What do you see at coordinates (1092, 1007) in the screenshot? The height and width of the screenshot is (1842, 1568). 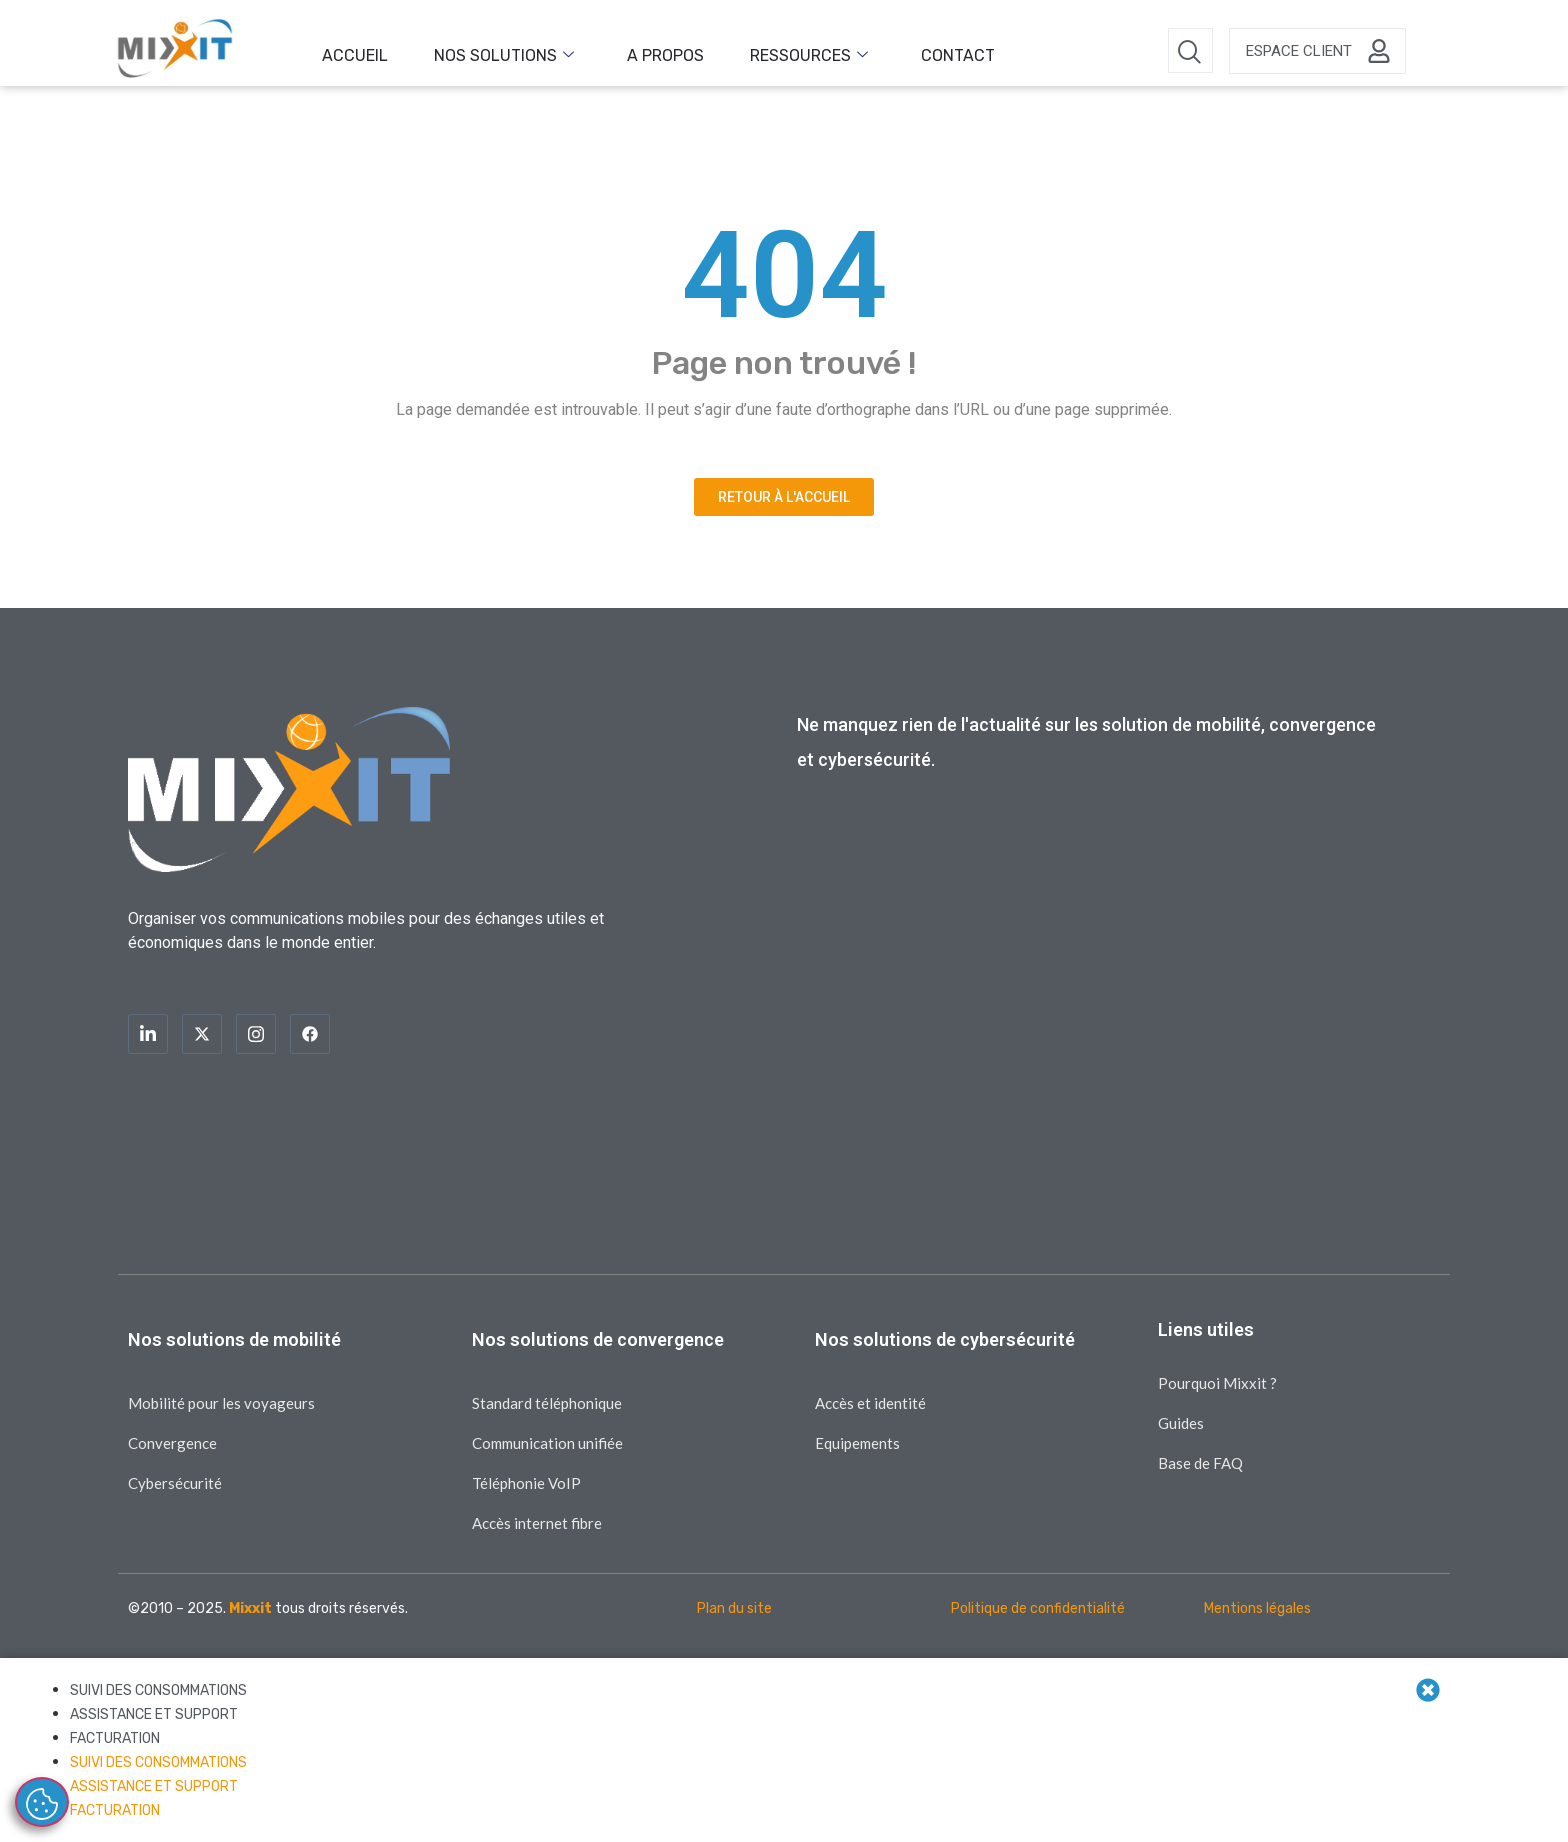 I see `[Inscription blog]` at bounding box center [1092, 1007].